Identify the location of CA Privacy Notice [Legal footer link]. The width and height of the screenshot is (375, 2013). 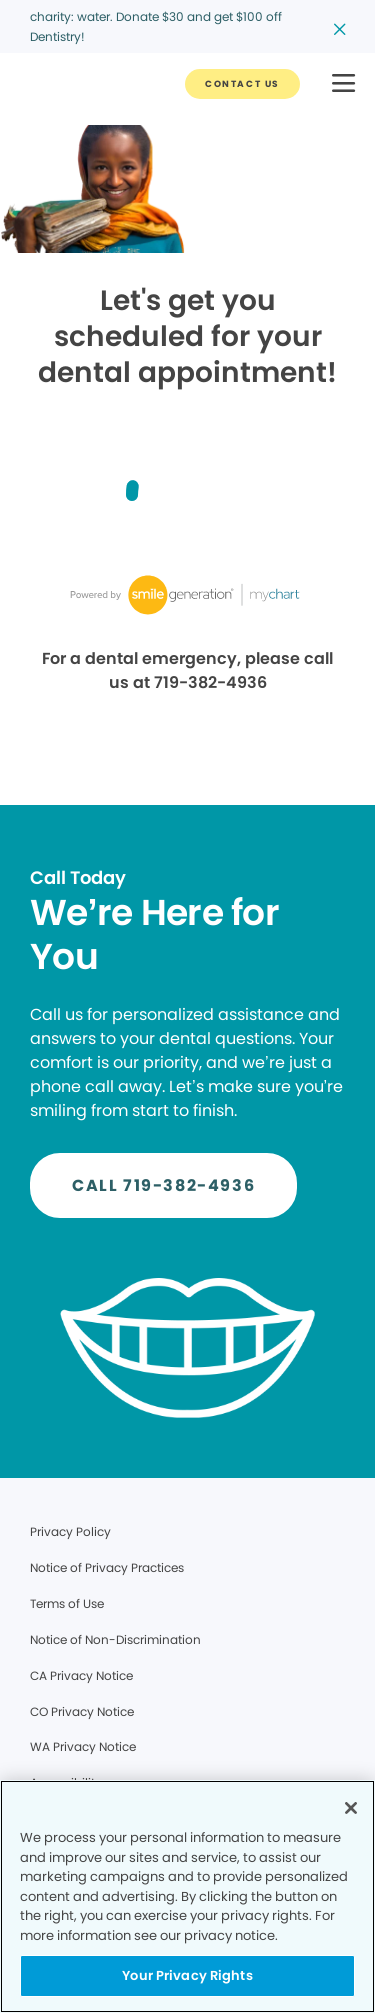
(81, 1675).